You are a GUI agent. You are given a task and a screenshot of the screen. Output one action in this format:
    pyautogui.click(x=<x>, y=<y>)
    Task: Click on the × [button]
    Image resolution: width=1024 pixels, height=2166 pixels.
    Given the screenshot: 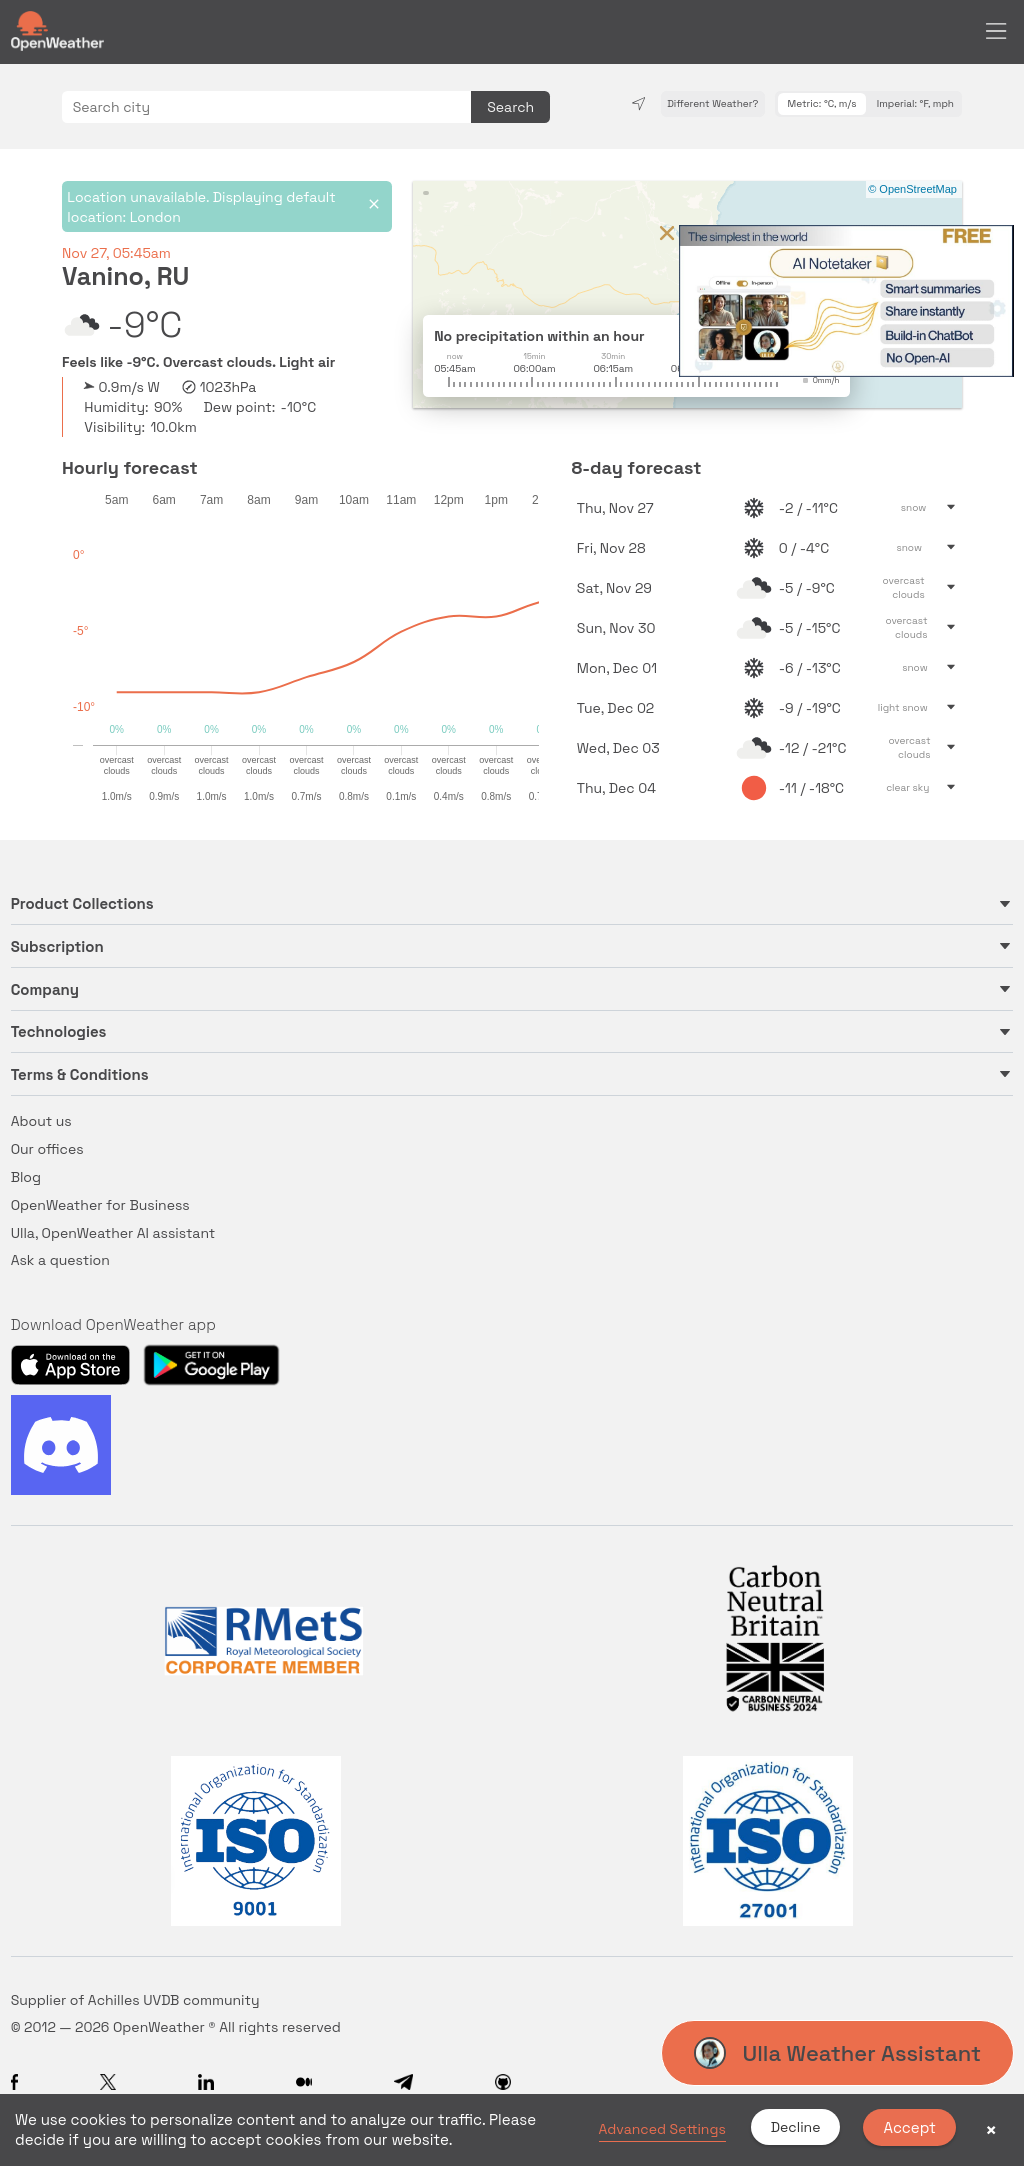 What is the action you would take?
    pyautogui.click(x=991, y=2130)
    